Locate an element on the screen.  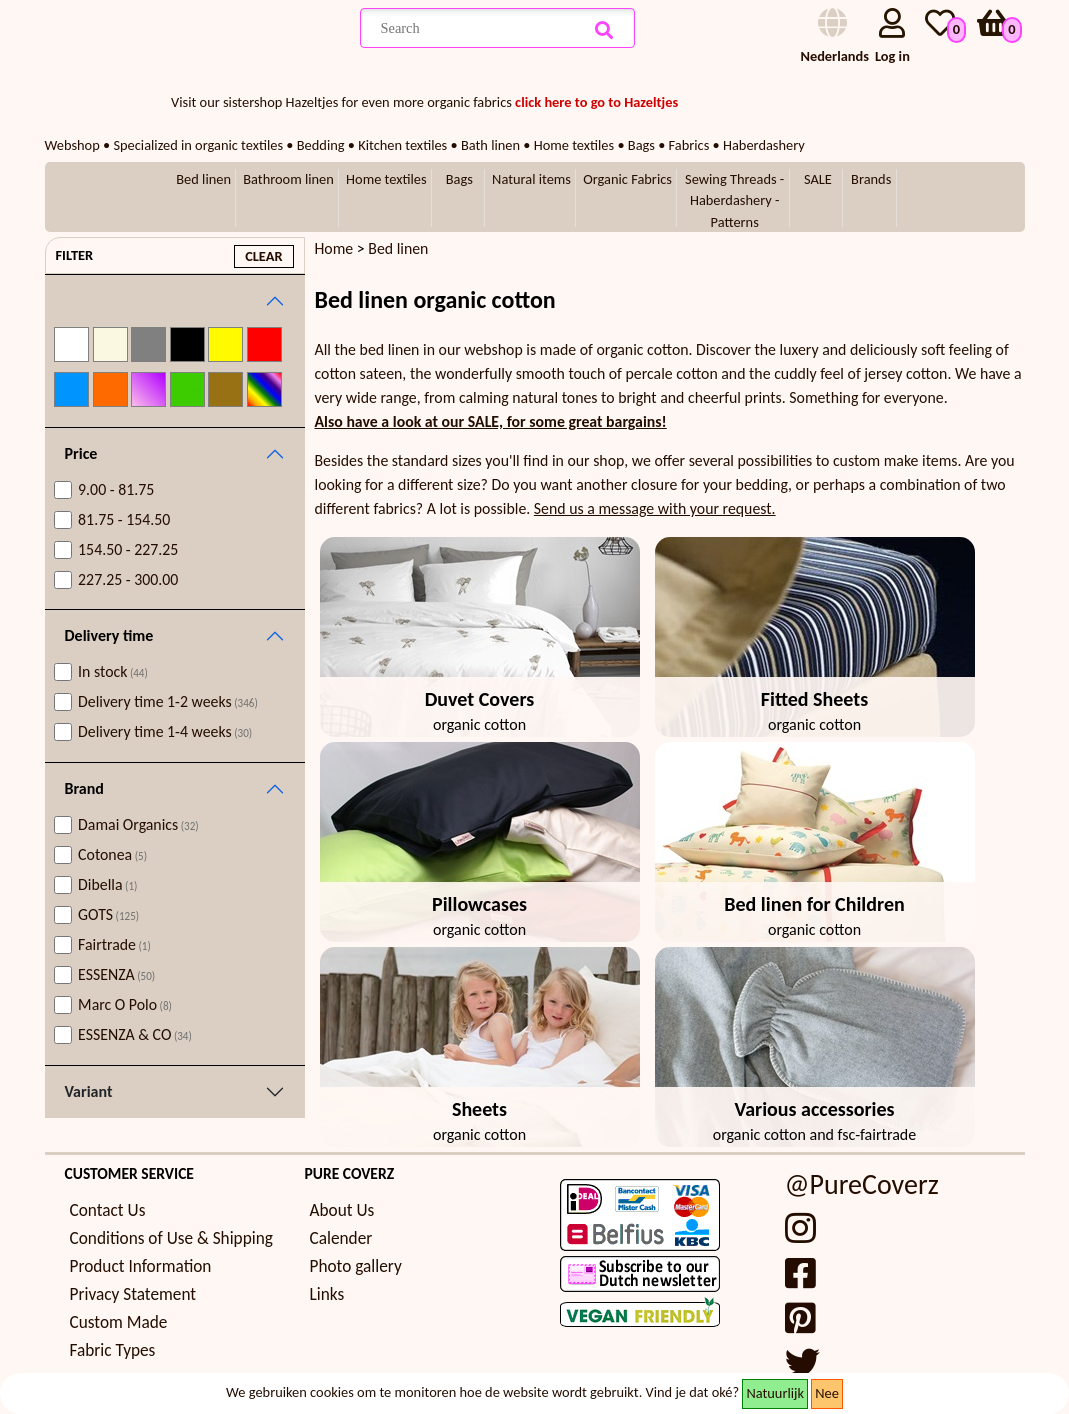
Delivery time 1-4 weeks is located at coordinates (165, 731).